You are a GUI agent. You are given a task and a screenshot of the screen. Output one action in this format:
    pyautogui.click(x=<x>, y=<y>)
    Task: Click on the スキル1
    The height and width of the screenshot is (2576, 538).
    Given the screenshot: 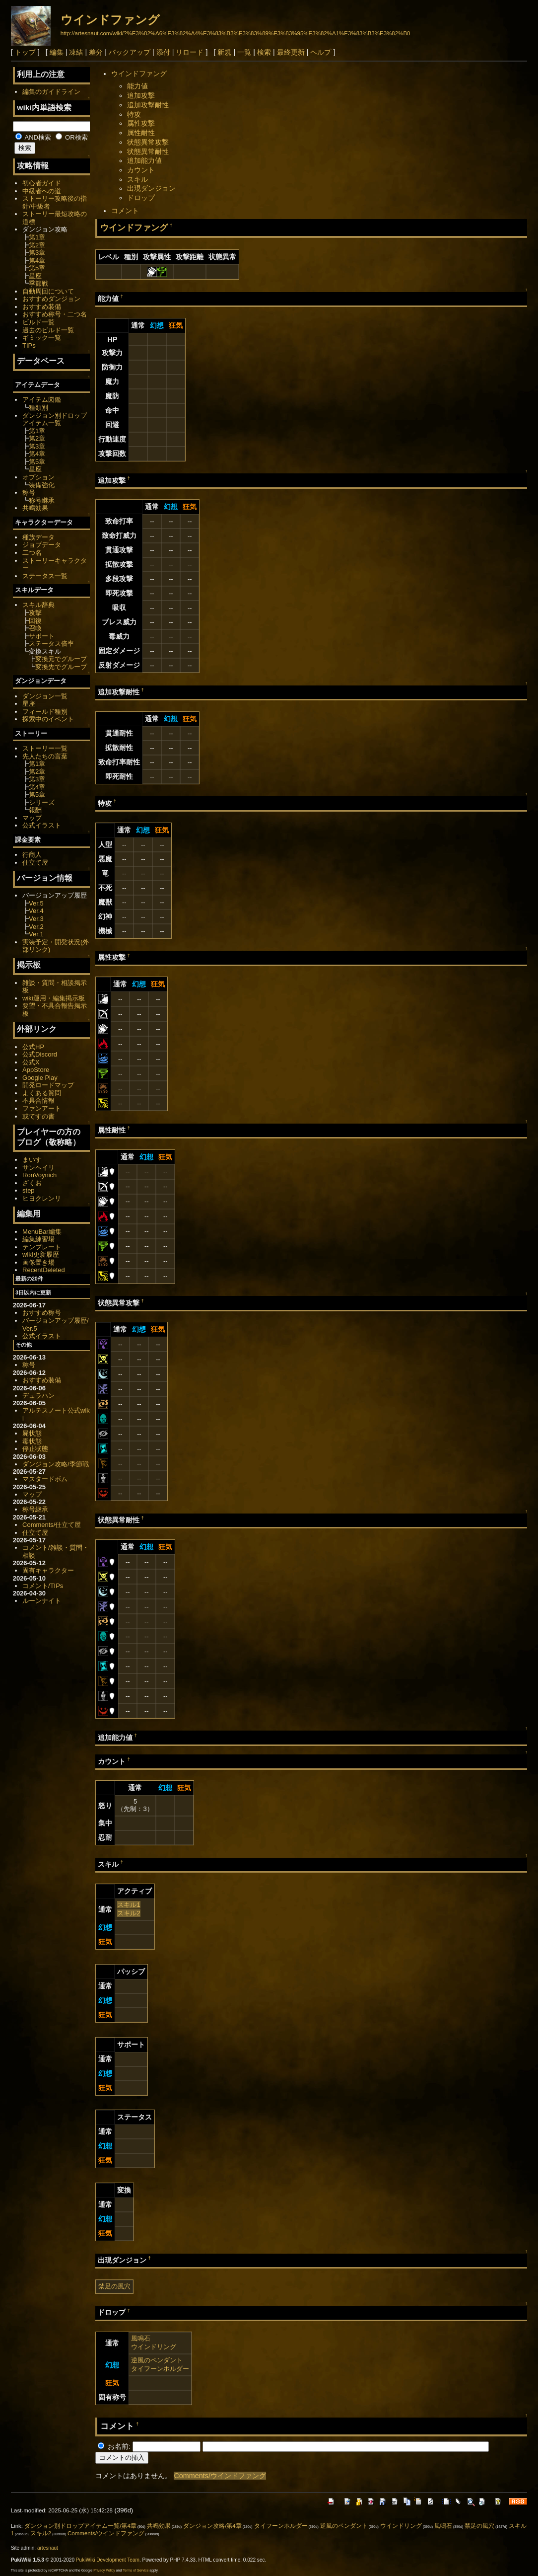 What is the action you would take?
    pyautogui.click(x=128, y=1904)
    